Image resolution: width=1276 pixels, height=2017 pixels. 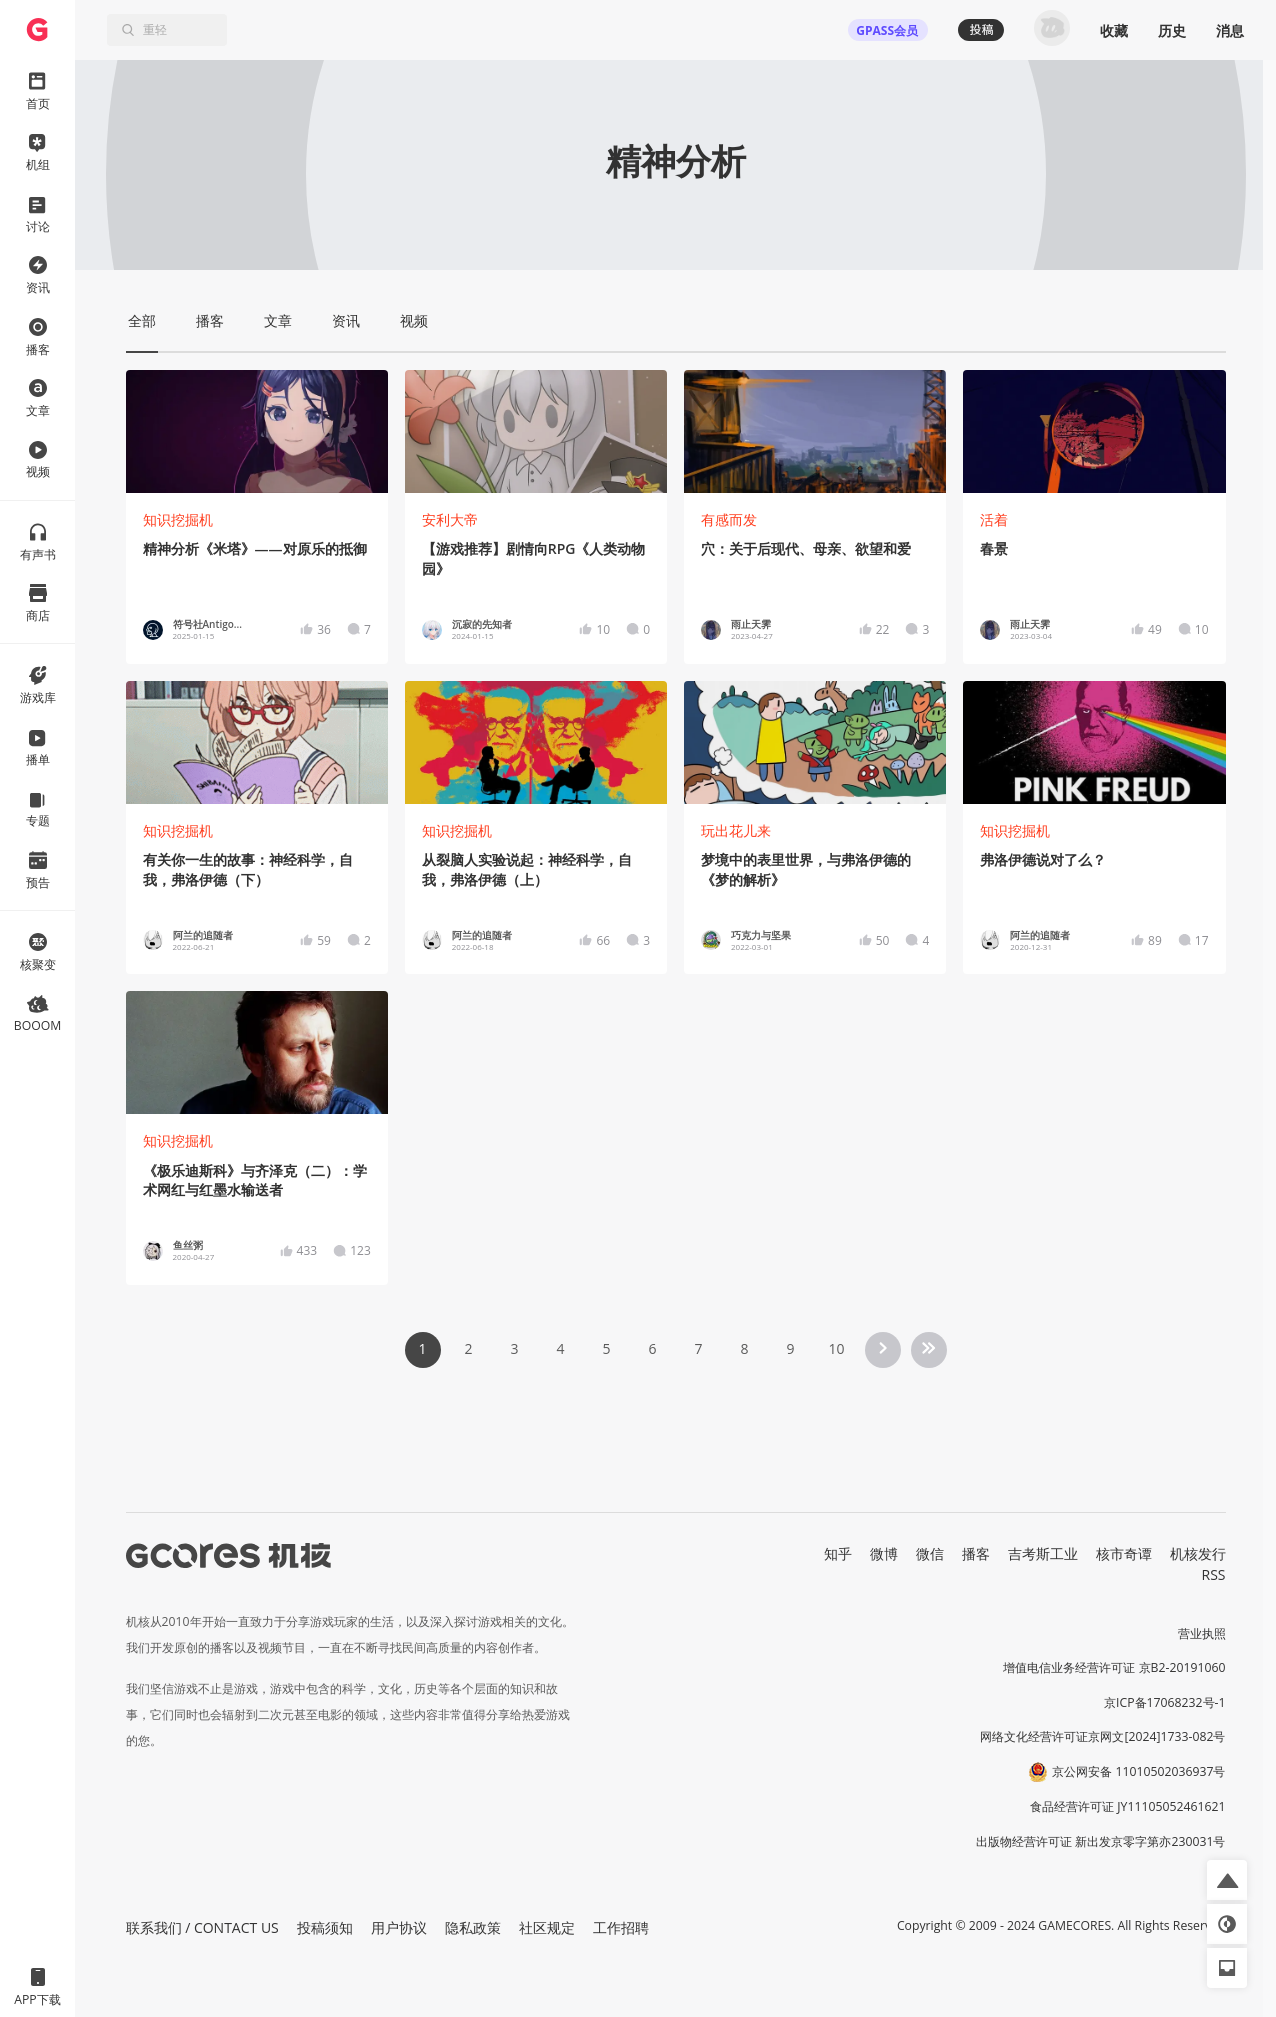 What do you see at coordinates (836, 1348) in the screenshot?
I see `10` at bounding box center [836, 1348].